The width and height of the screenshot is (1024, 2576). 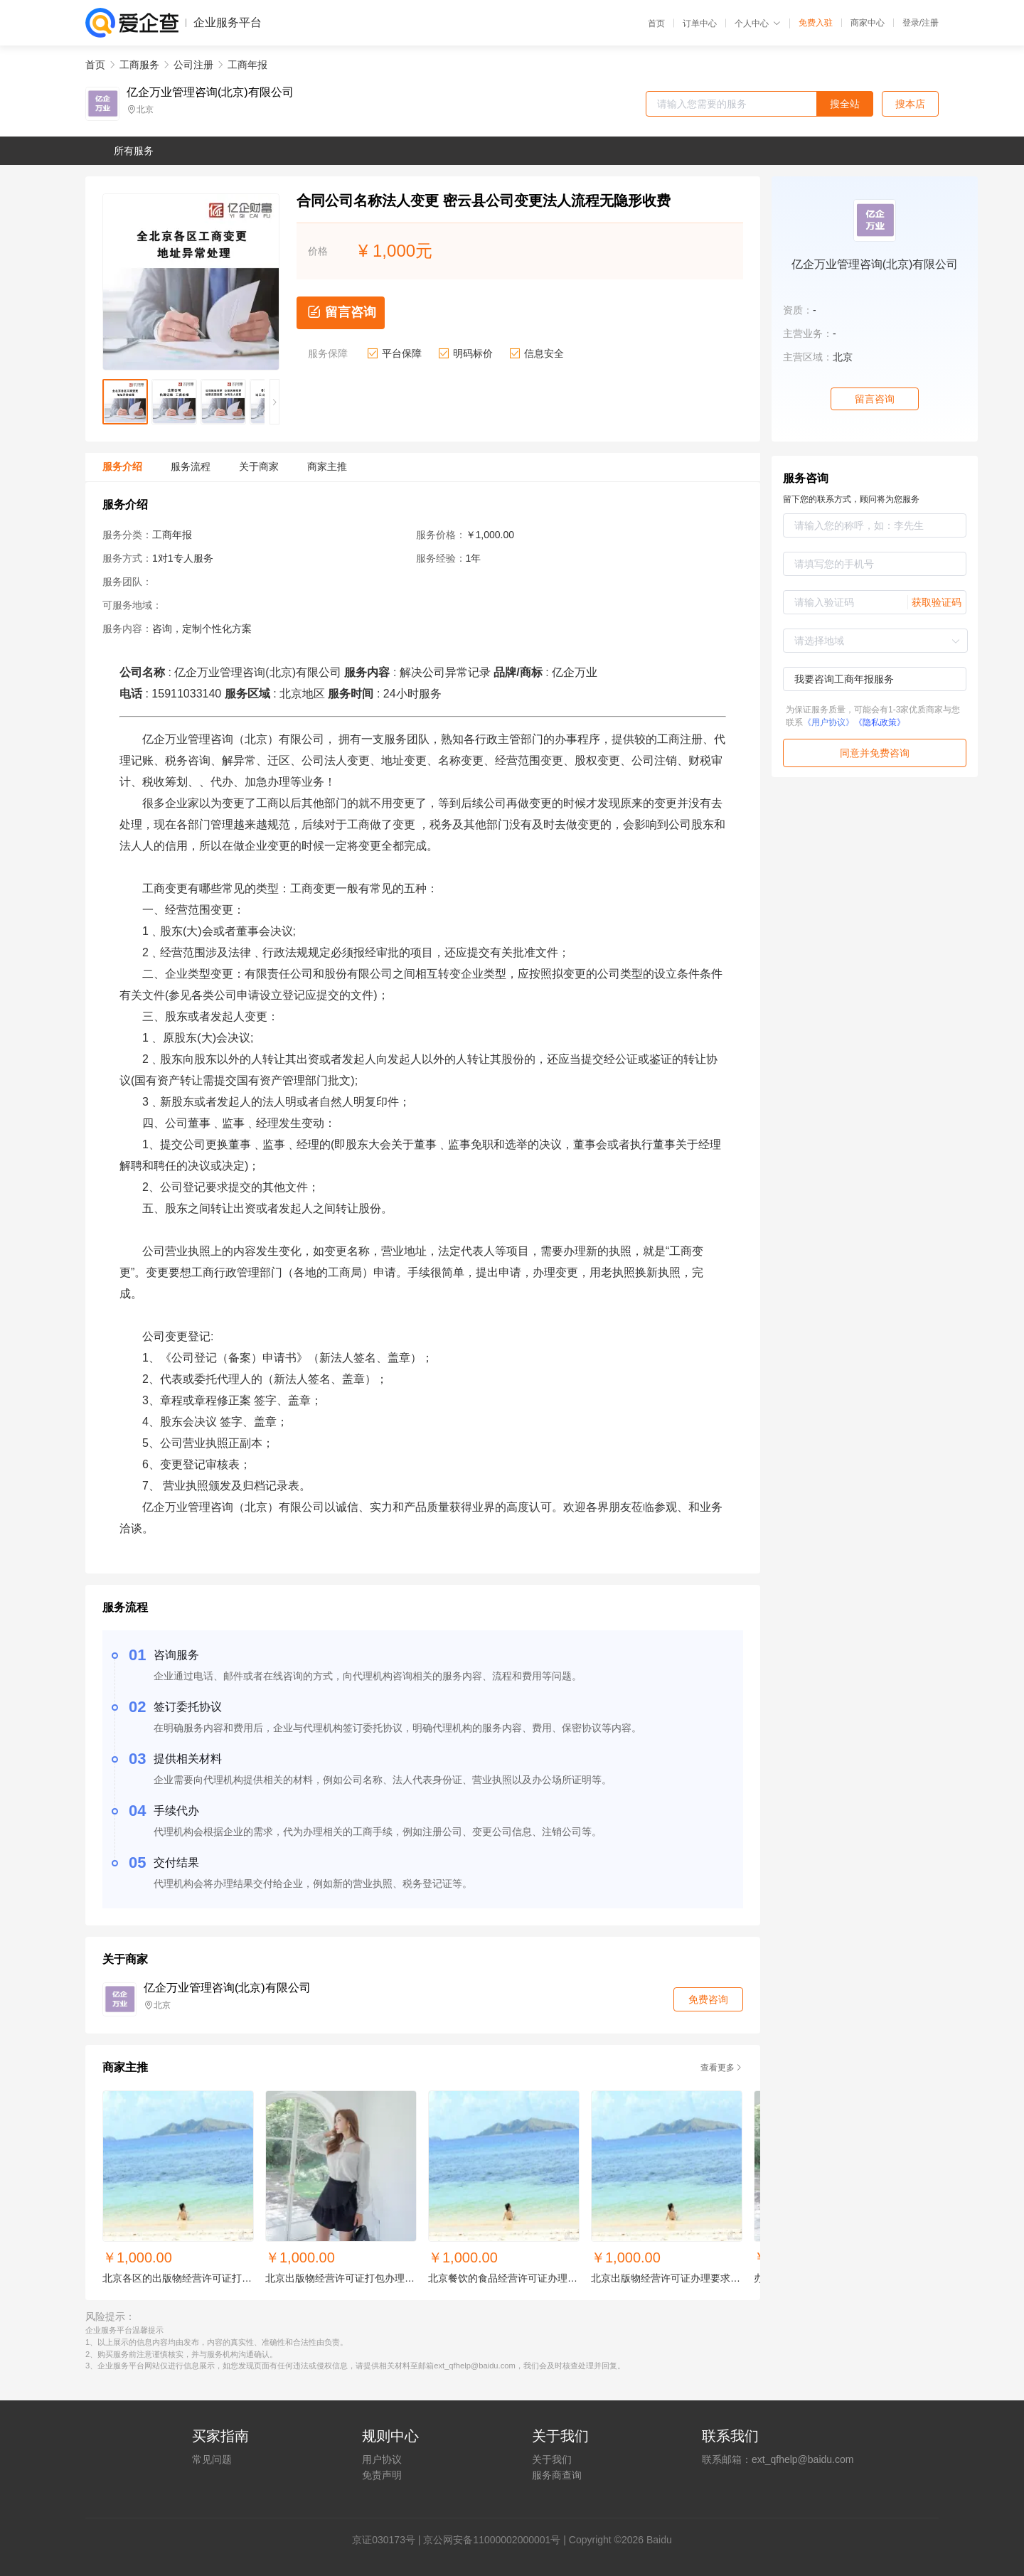 I want to click on 关于我们, so click(x=552, y=2459).